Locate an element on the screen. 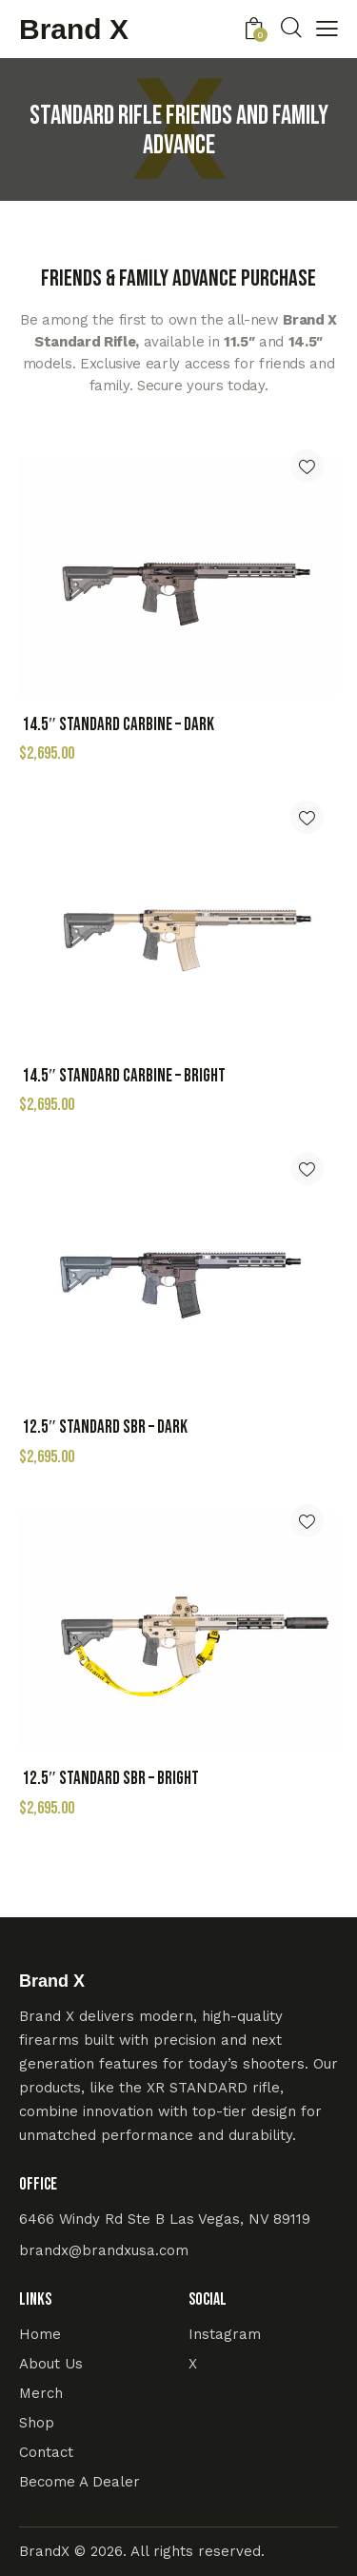 This screenshot has width=357, height=2576. BrandX is located at coordinates (44, 2551).